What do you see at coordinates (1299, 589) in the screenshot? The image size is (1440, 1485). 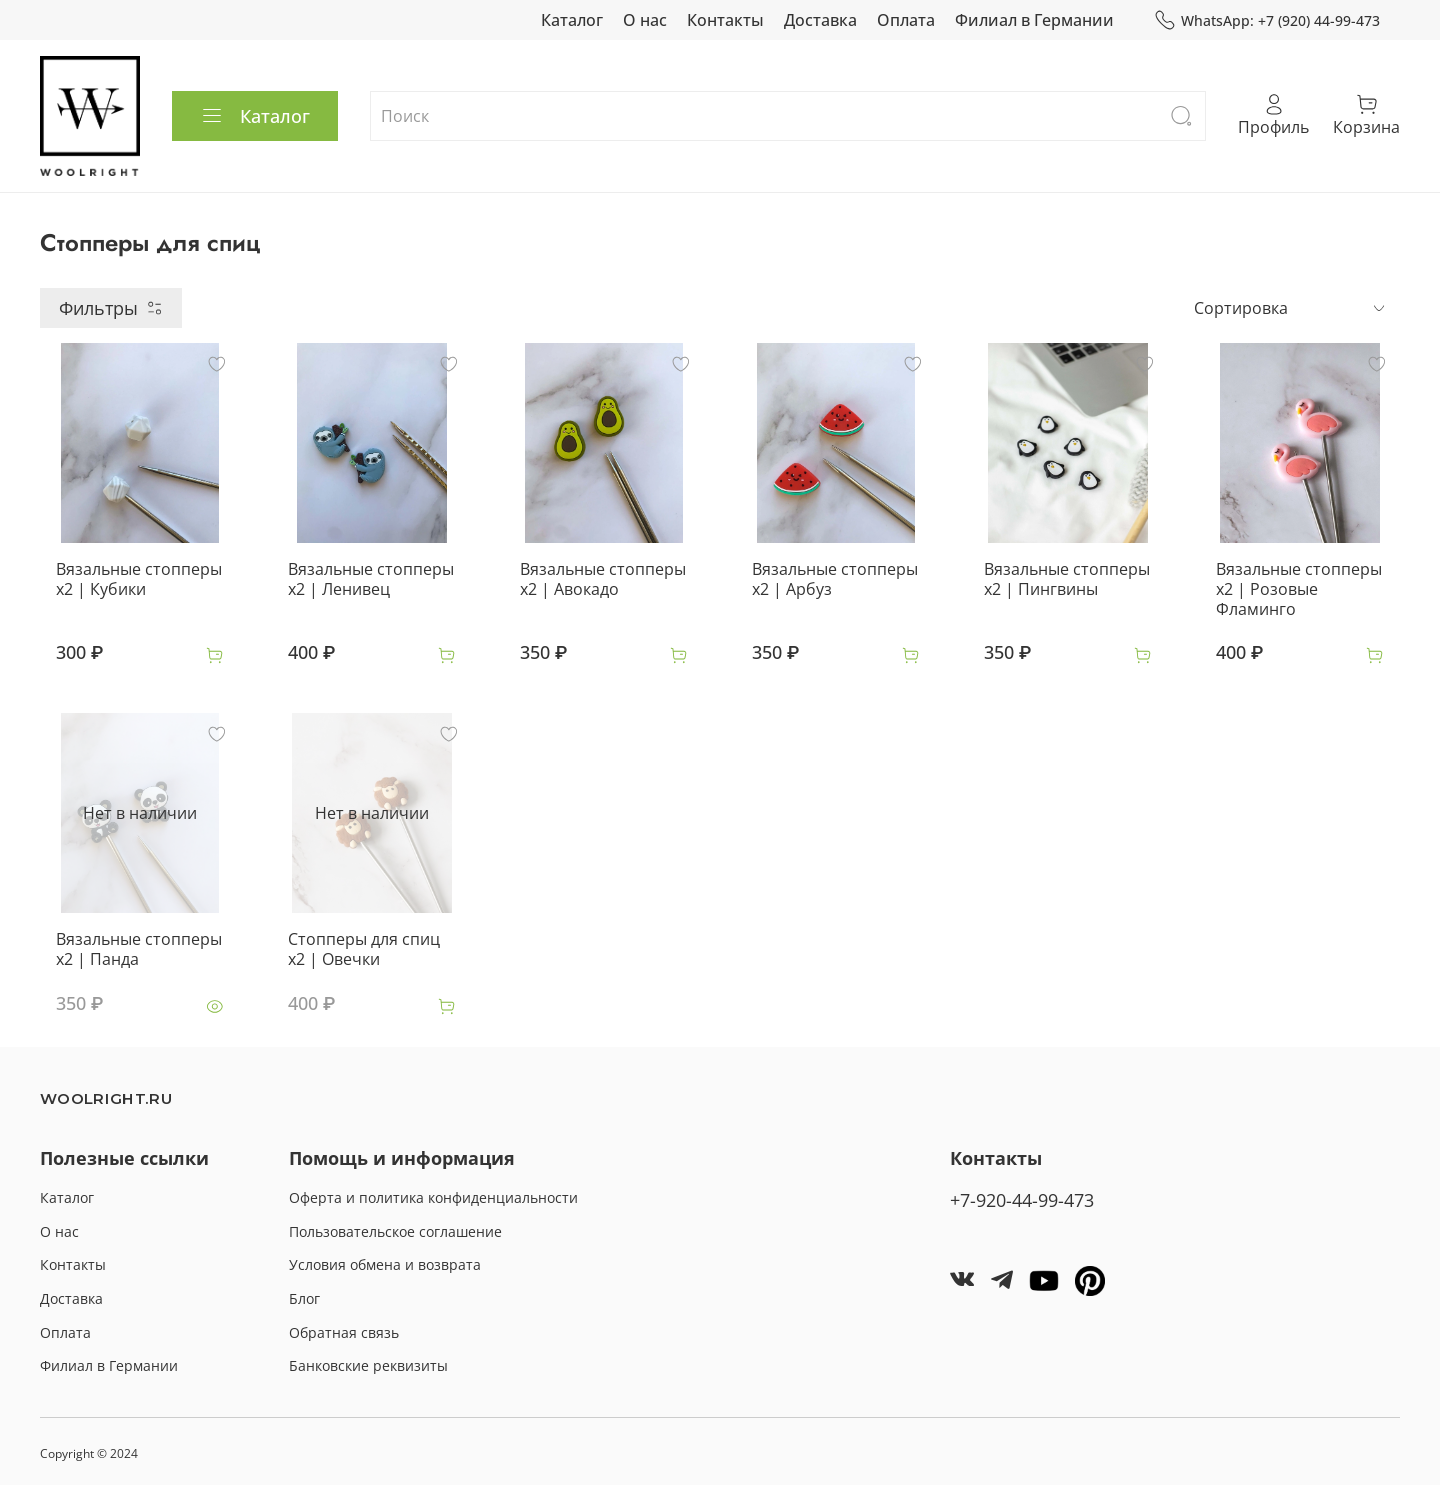 I see `Вязальные стопперы x2 | Розовые Фламинго` at bounding box center [1299, 589].